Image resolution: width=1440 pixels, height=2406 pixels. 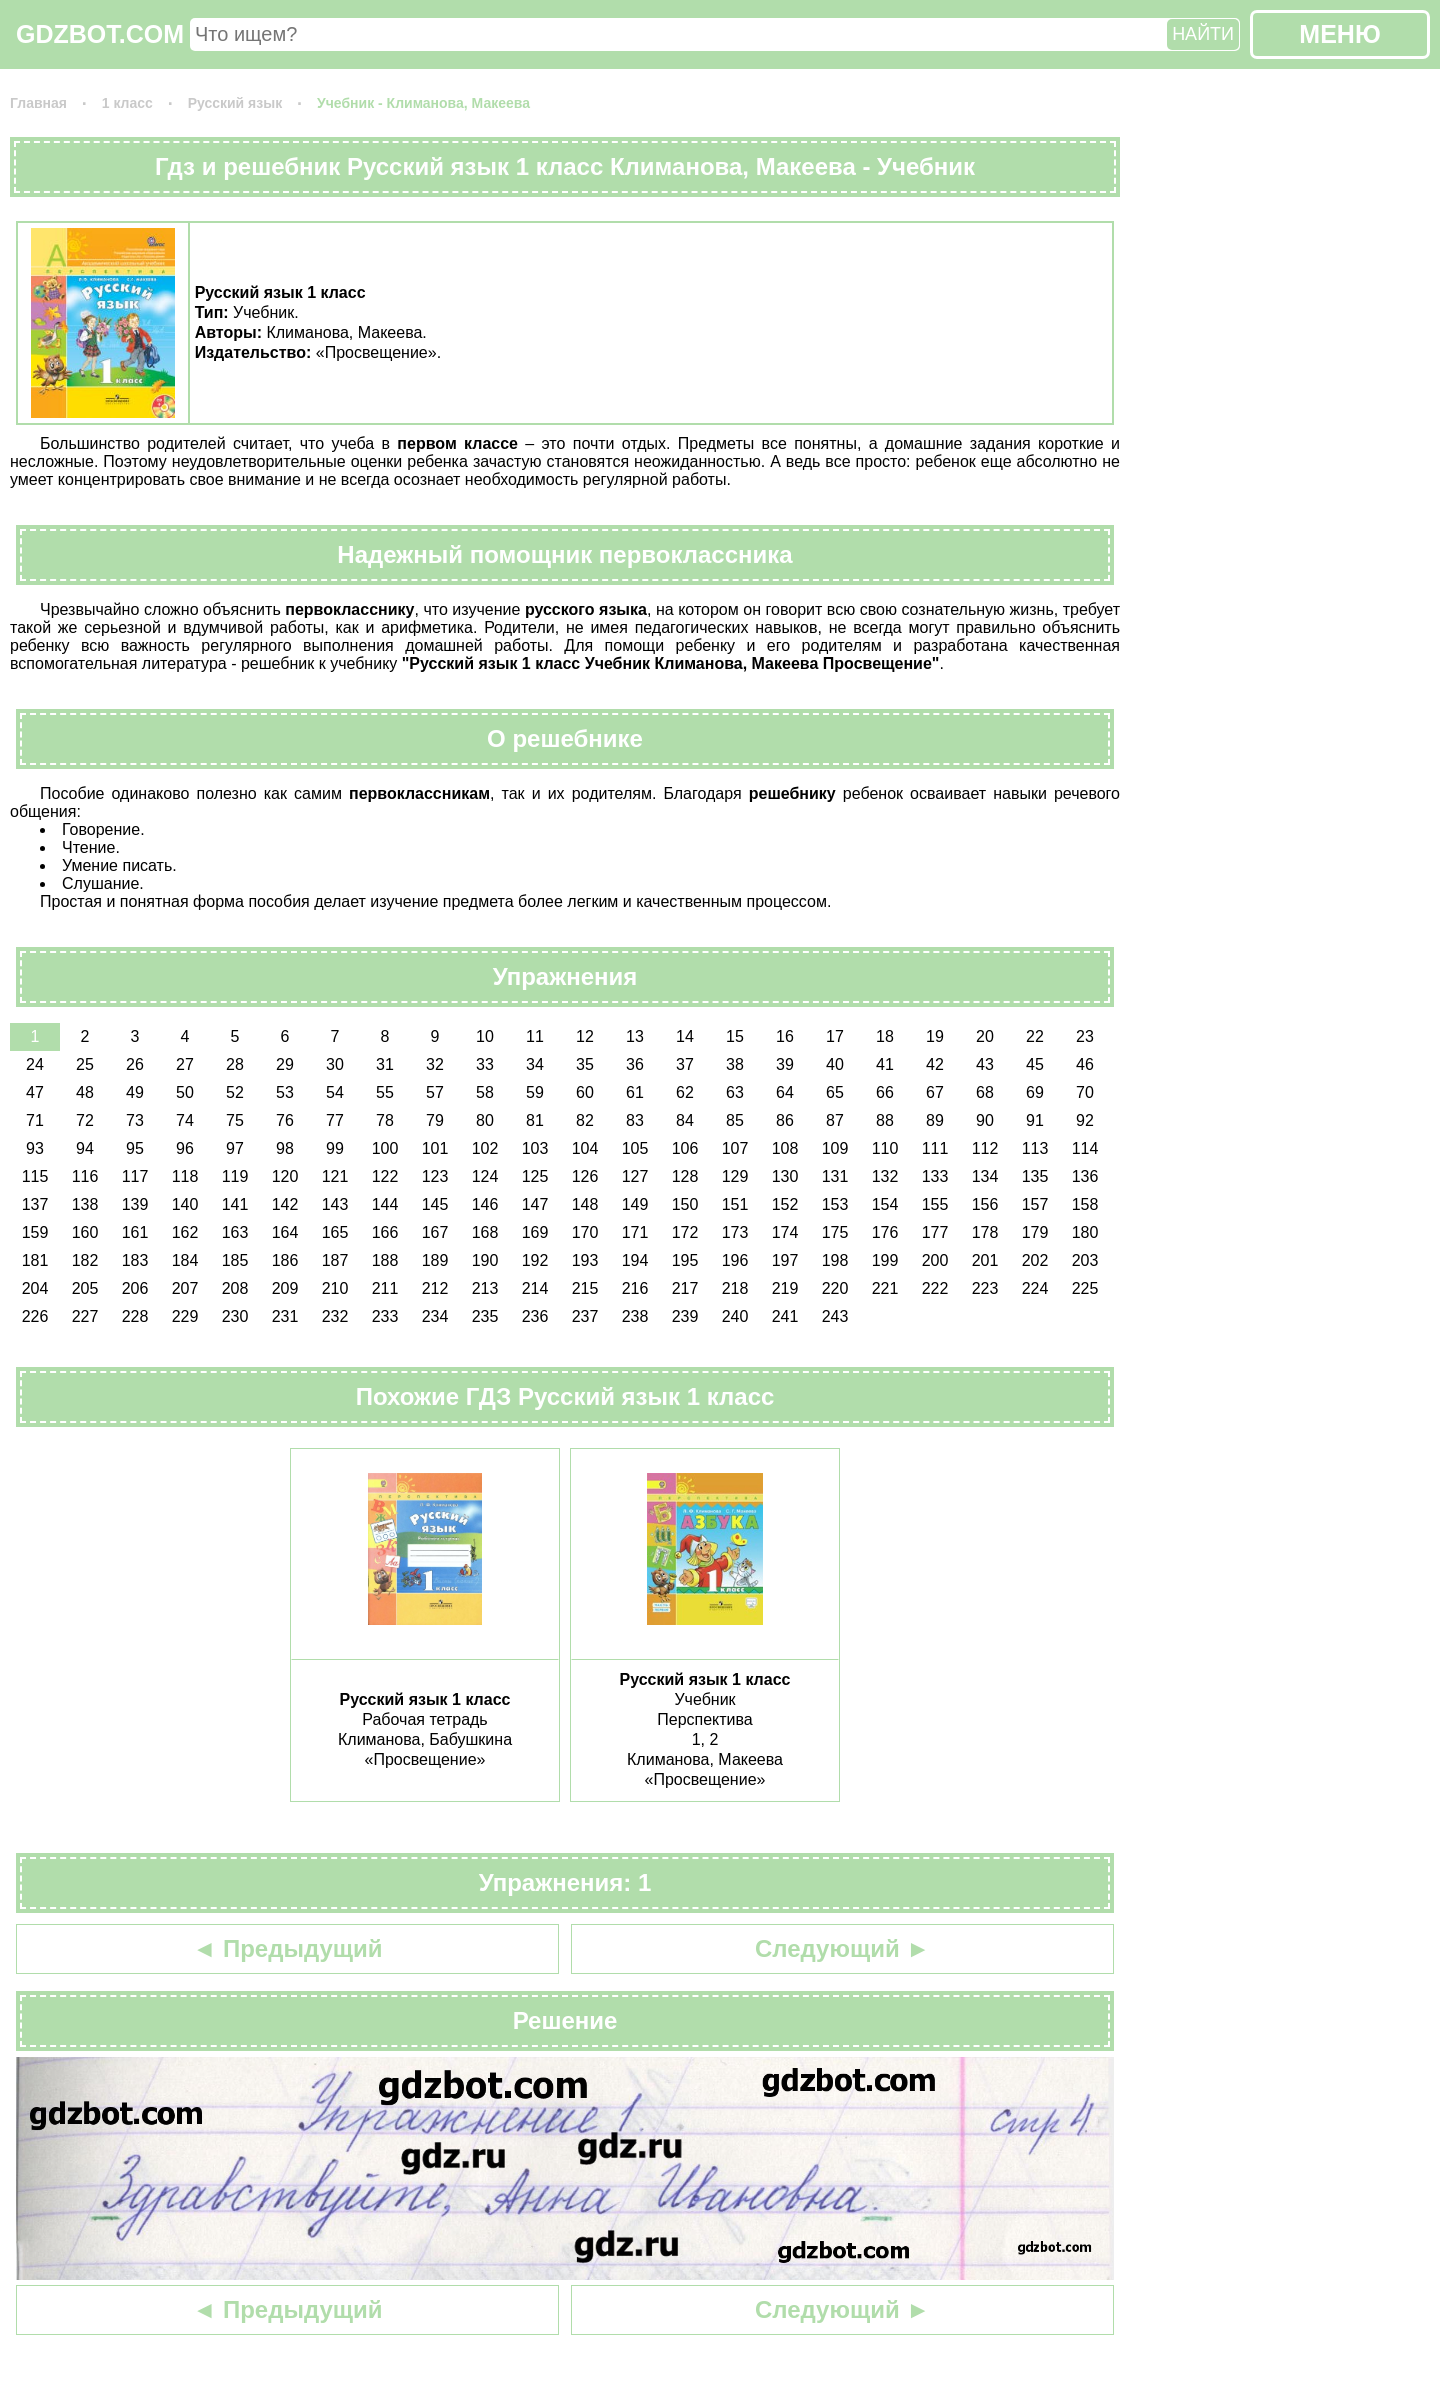 I want to click on НАЙТИ, so click(x=1203, y=34).